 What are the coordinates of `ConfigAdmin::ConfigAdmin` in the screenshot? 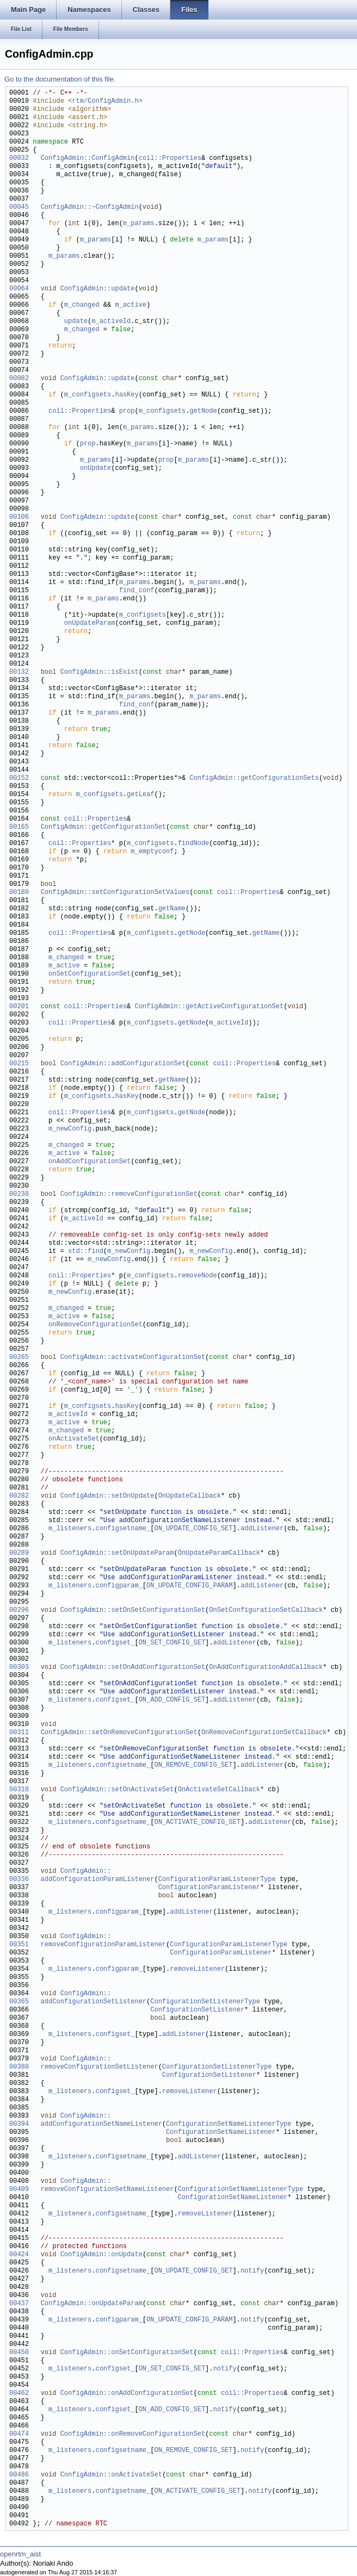 It's located at (88, 158).